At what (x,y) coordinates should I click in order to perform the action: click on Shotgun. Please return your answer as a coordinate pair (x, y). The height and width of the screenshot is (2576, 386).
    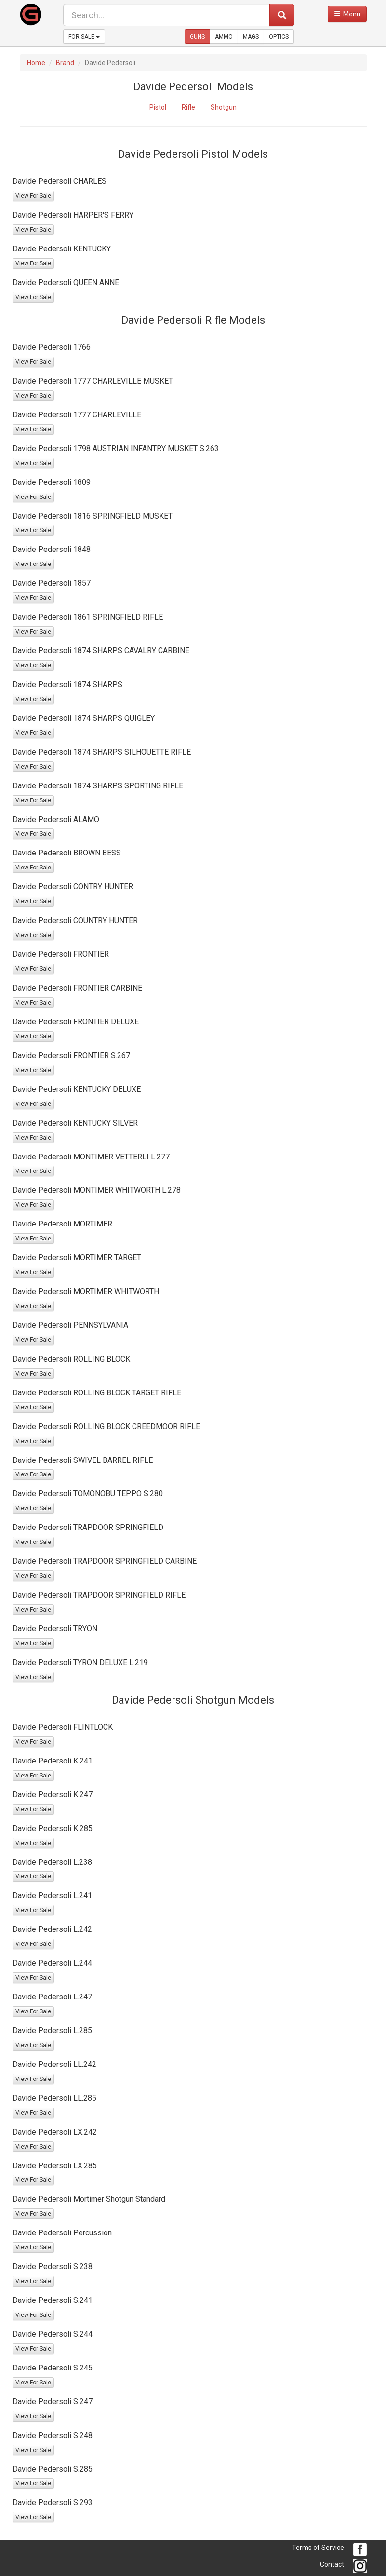
    Looking at the image, I should click on (224, 107).